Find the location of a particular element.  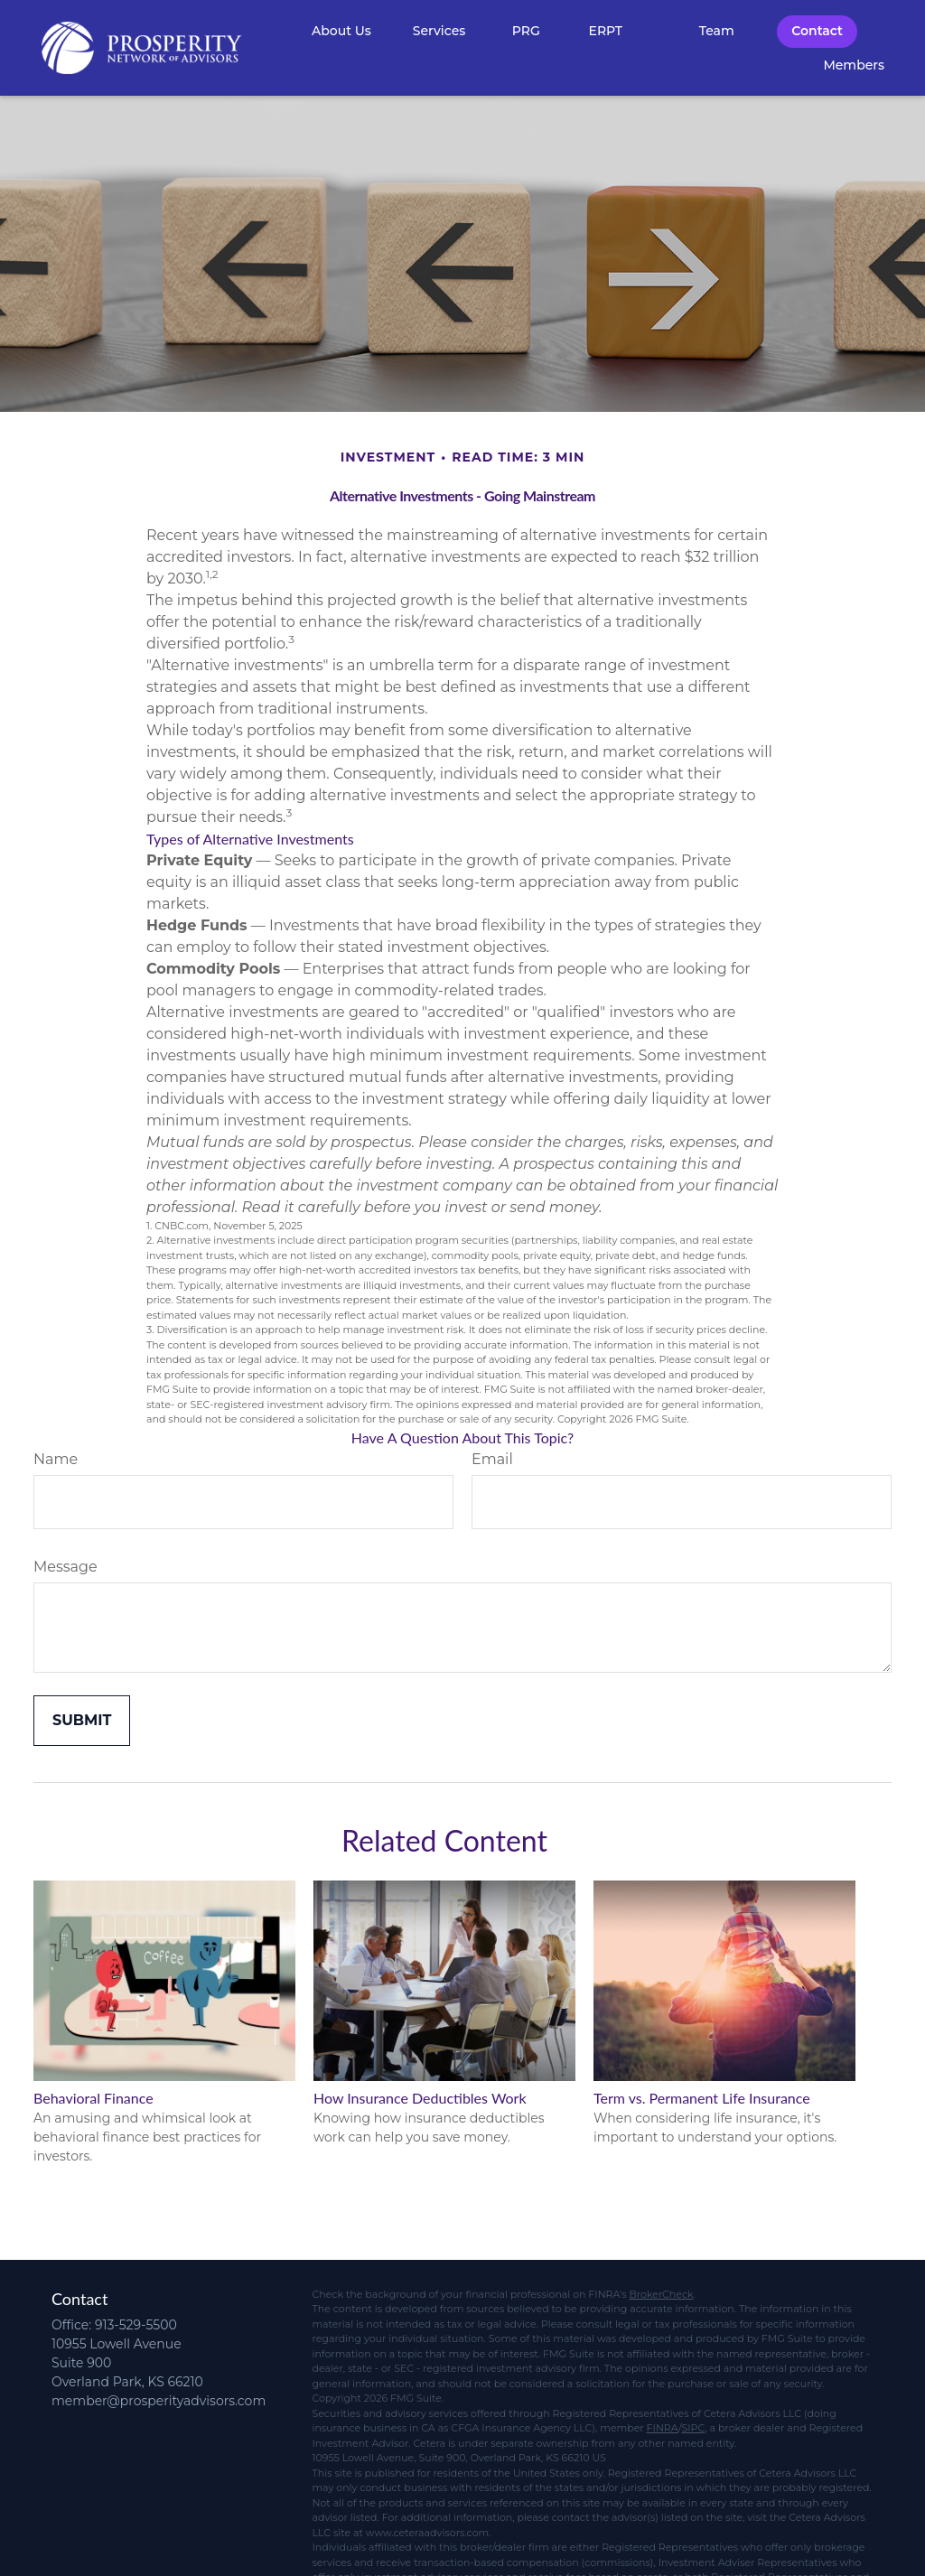

BrokerCheck is located at coordinates (661, 2294).